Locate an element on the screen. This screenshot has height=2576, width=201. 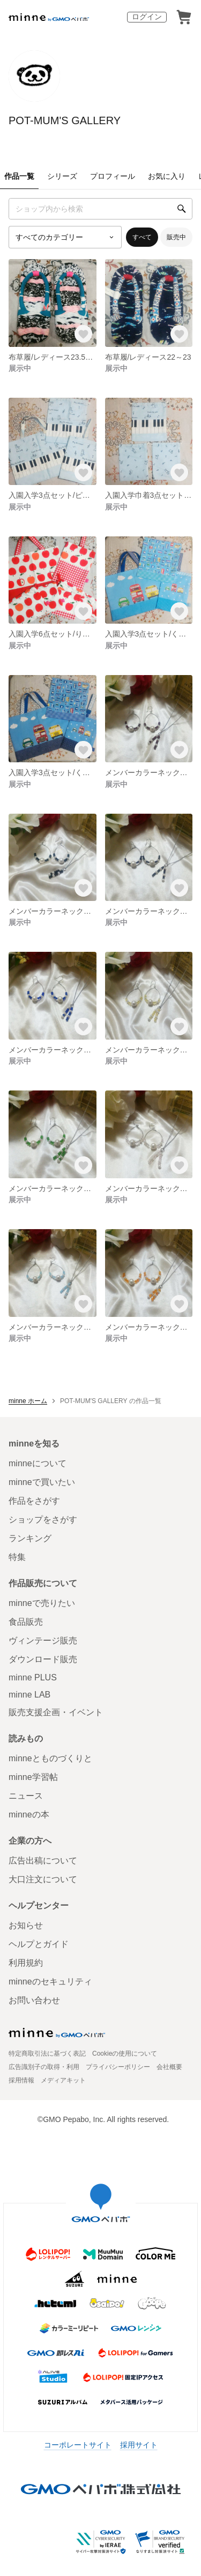
ダウンロード販売 is located at coordinates (43, 1659).